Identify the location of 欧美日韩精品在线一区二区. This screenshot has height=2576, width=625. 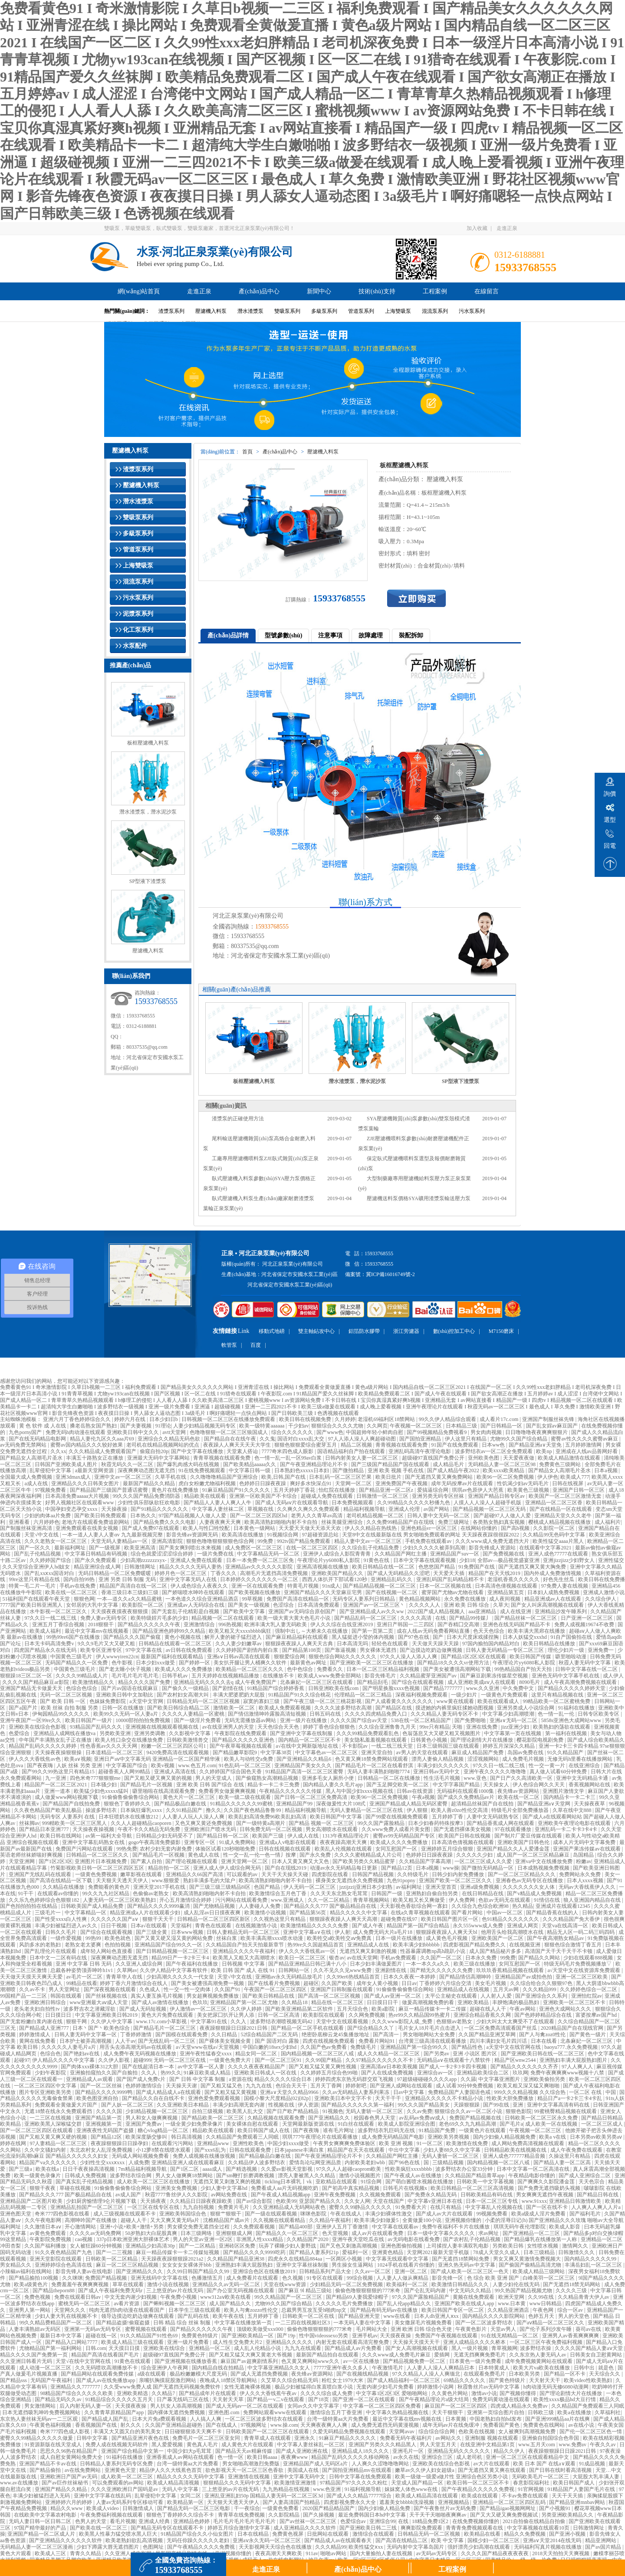
(384, 1567).